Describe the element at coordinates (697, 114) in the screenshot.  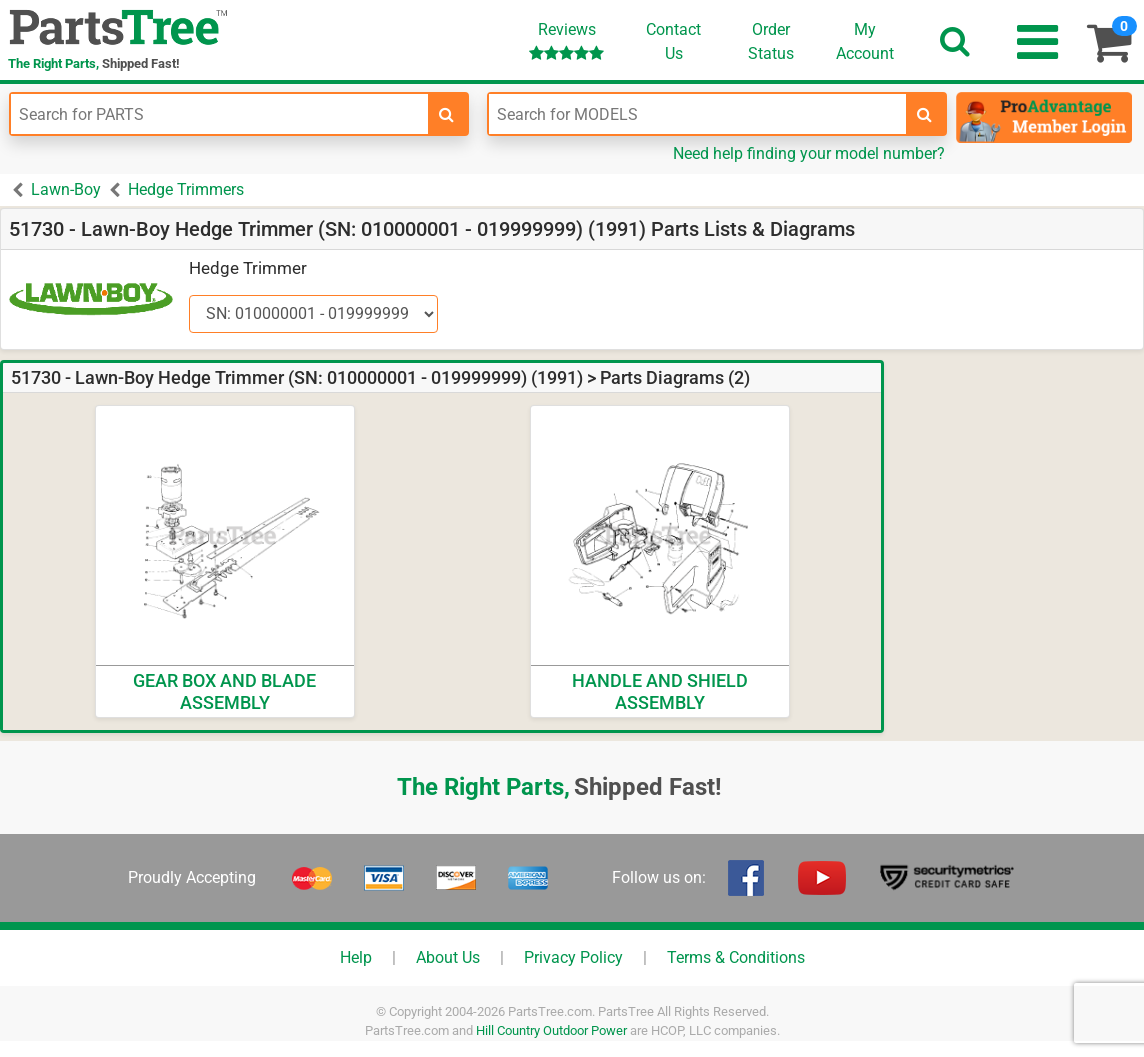
I see `[Enter Model Number]` at that location.